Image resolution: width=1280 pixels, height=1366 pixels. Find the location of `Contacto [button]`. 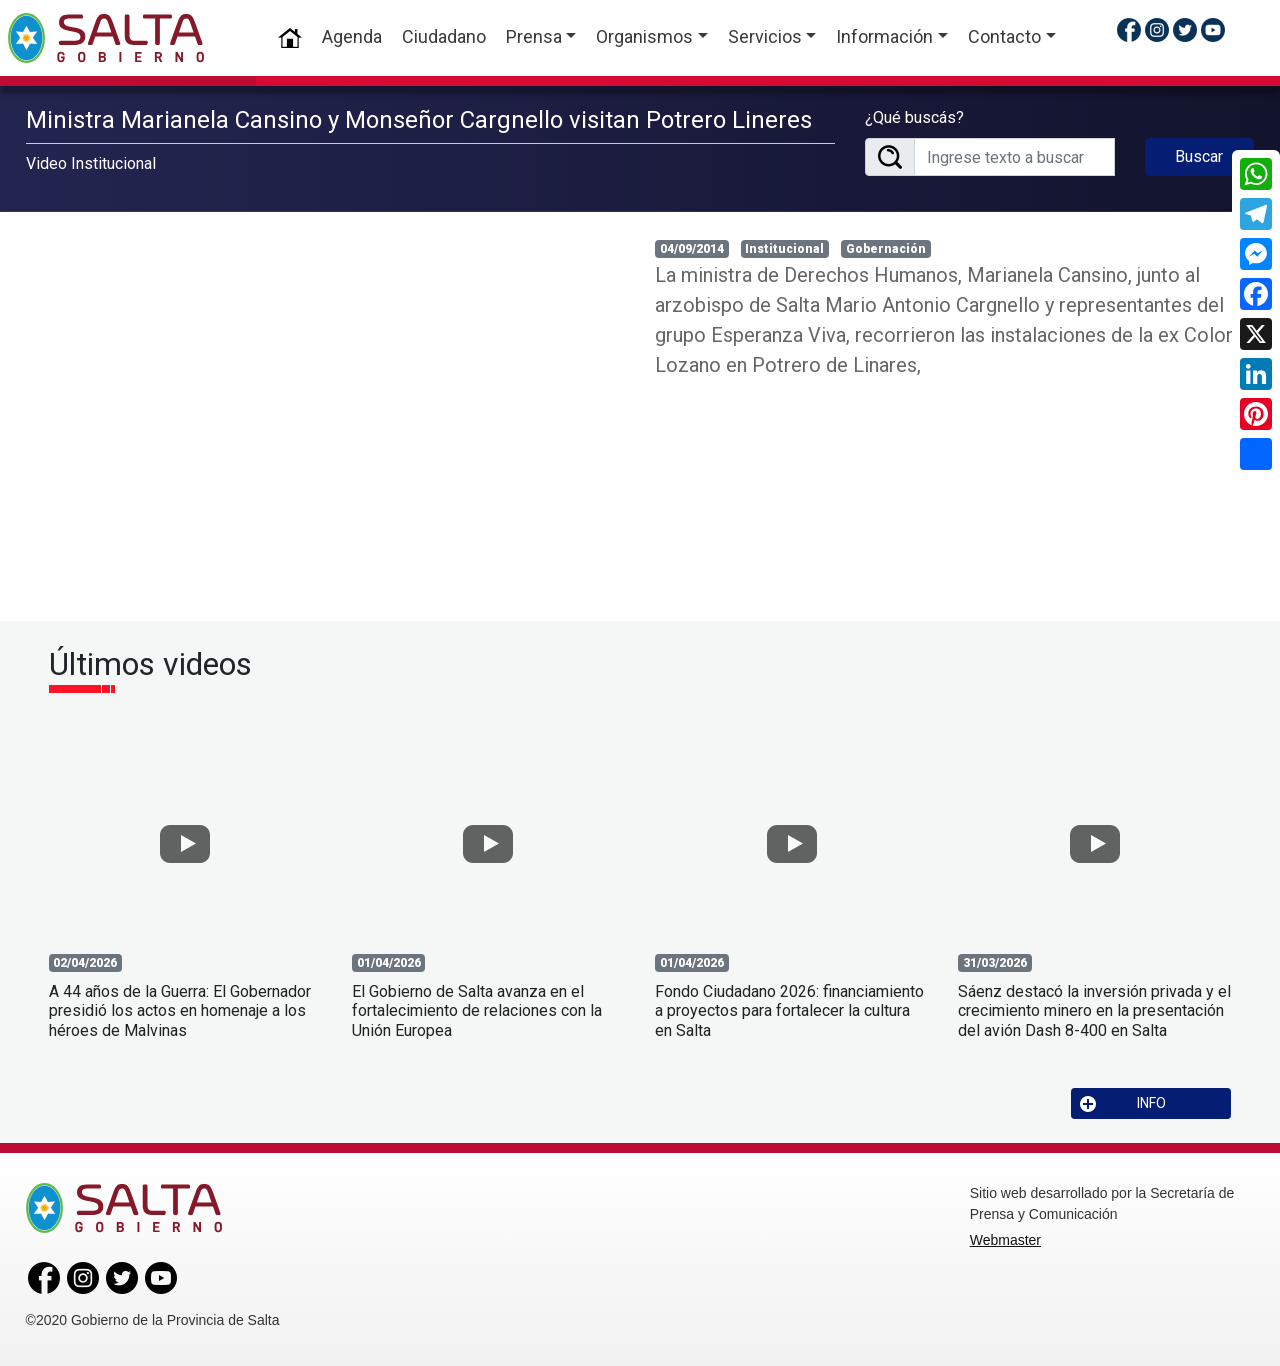

Contacto [button] is located at coordinates (1004, 36).